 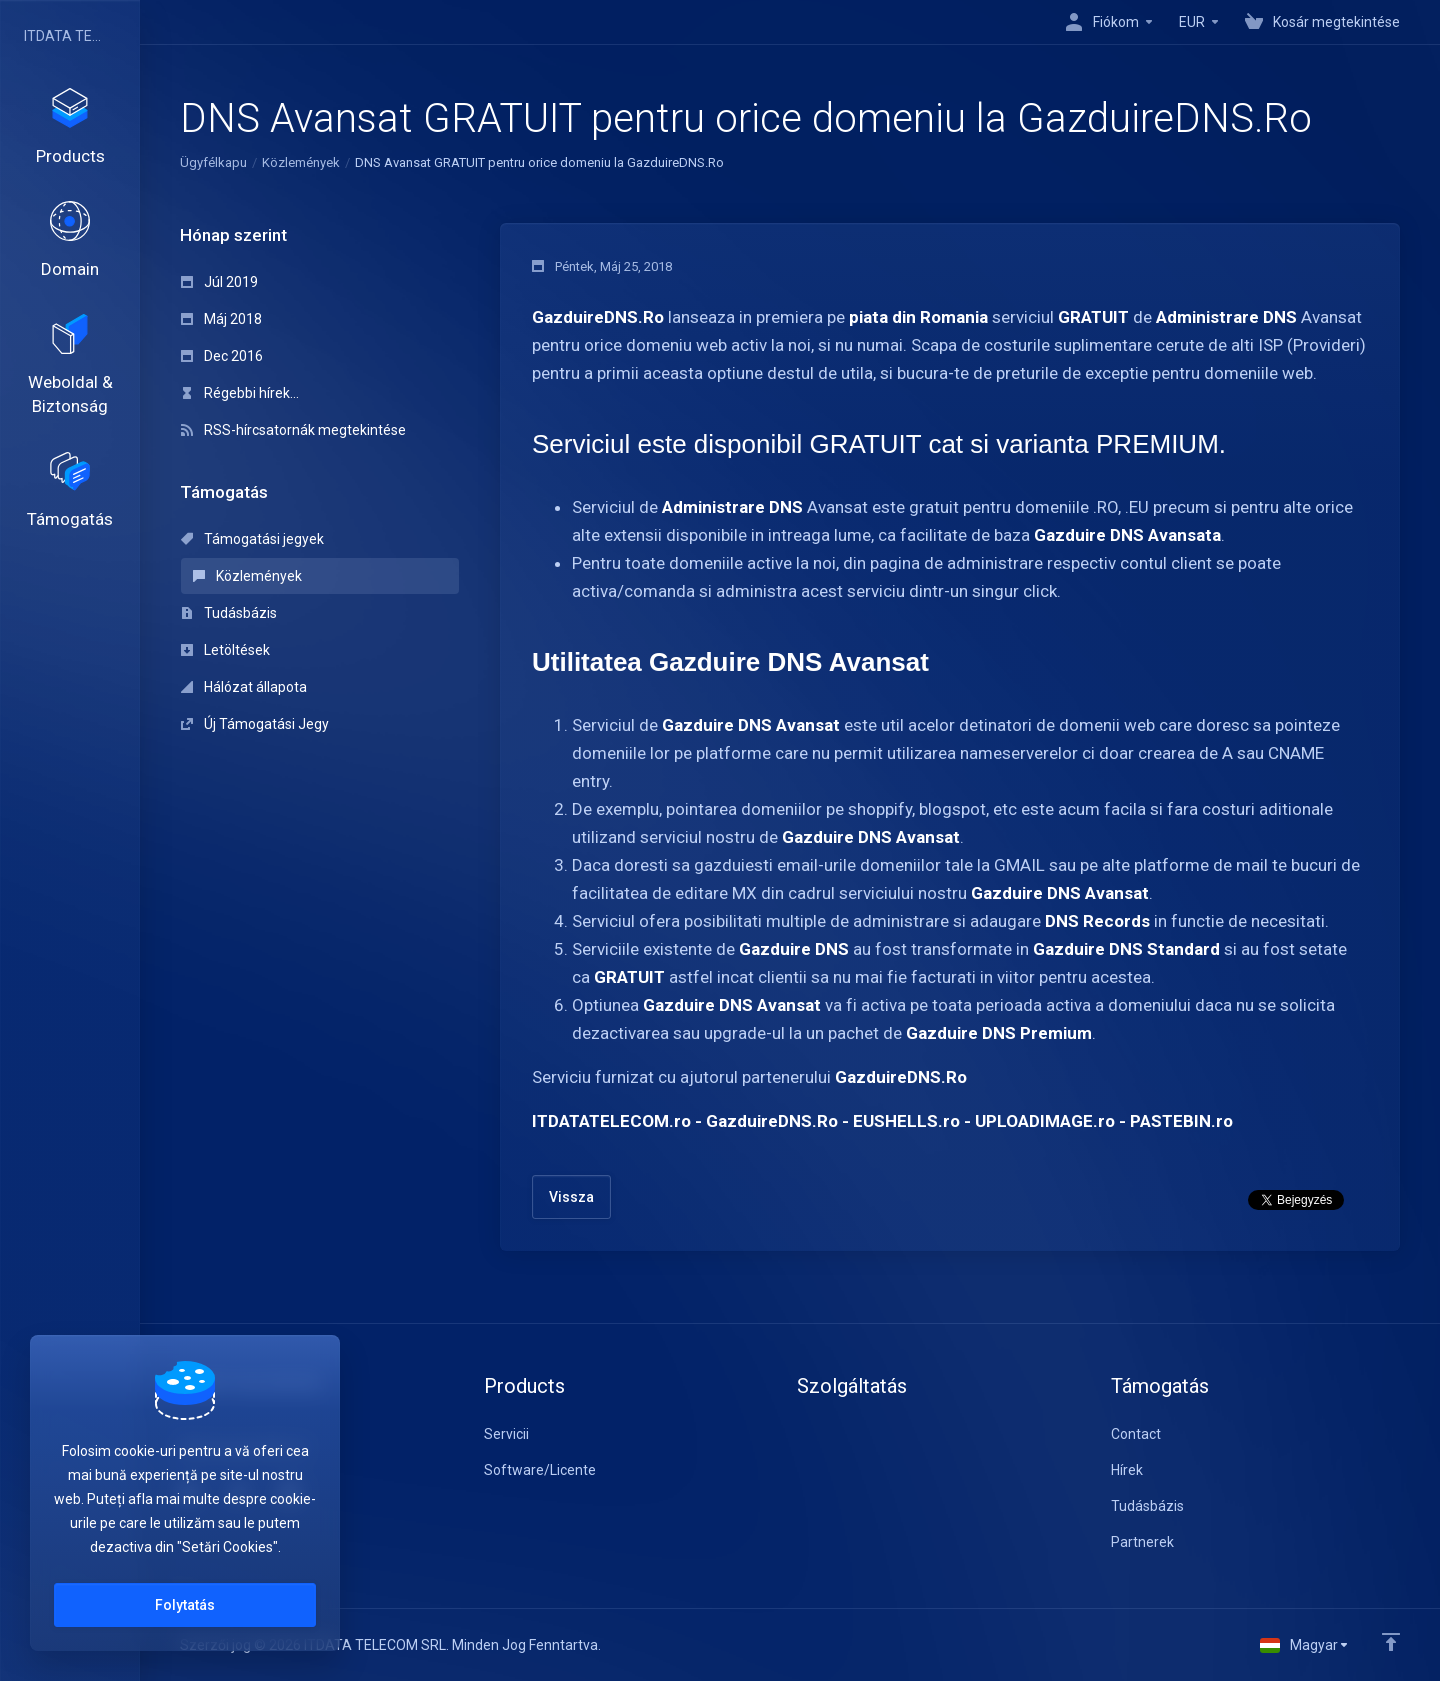 What do you see at coordinates (252, 539) in the screenshot?
I see `Támogatási jegyek` at bounding box center [252, 539].